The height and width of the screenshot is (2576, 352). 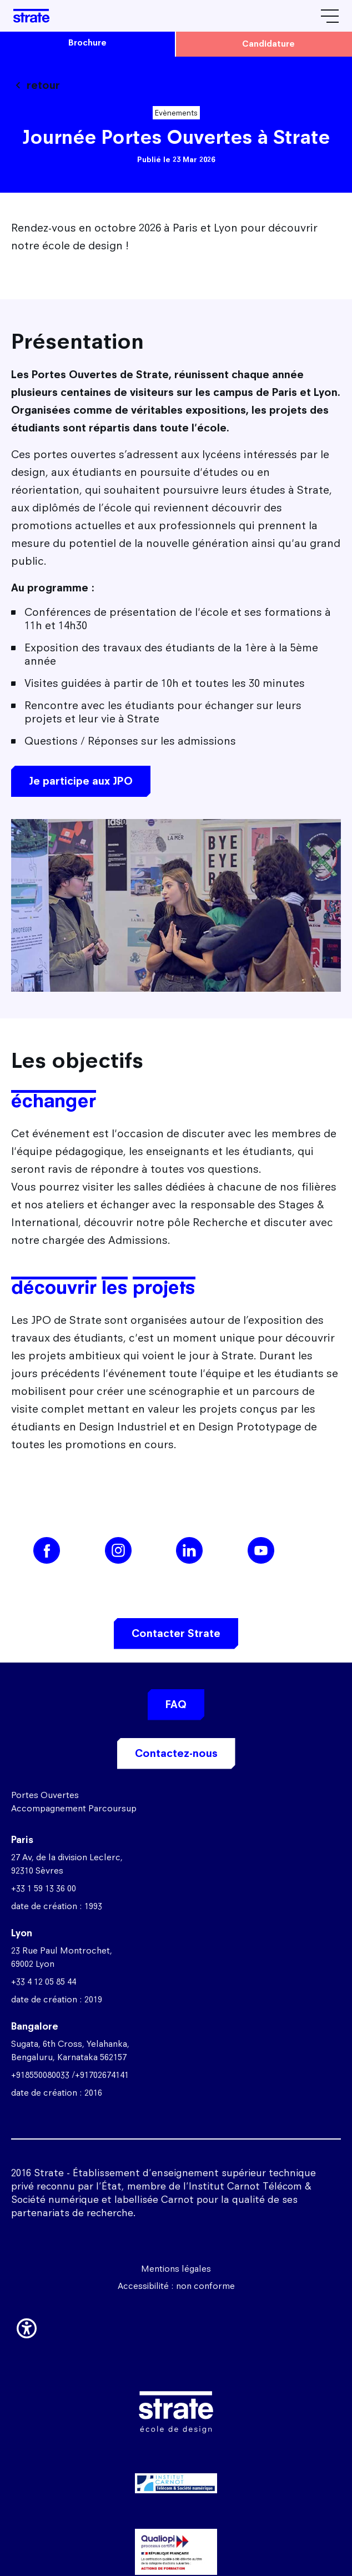 What do you see at coordinates (74, 1808) in the screenshot?
I see `Accompagnement Parcoursup` at bounding box center [74, 1808].